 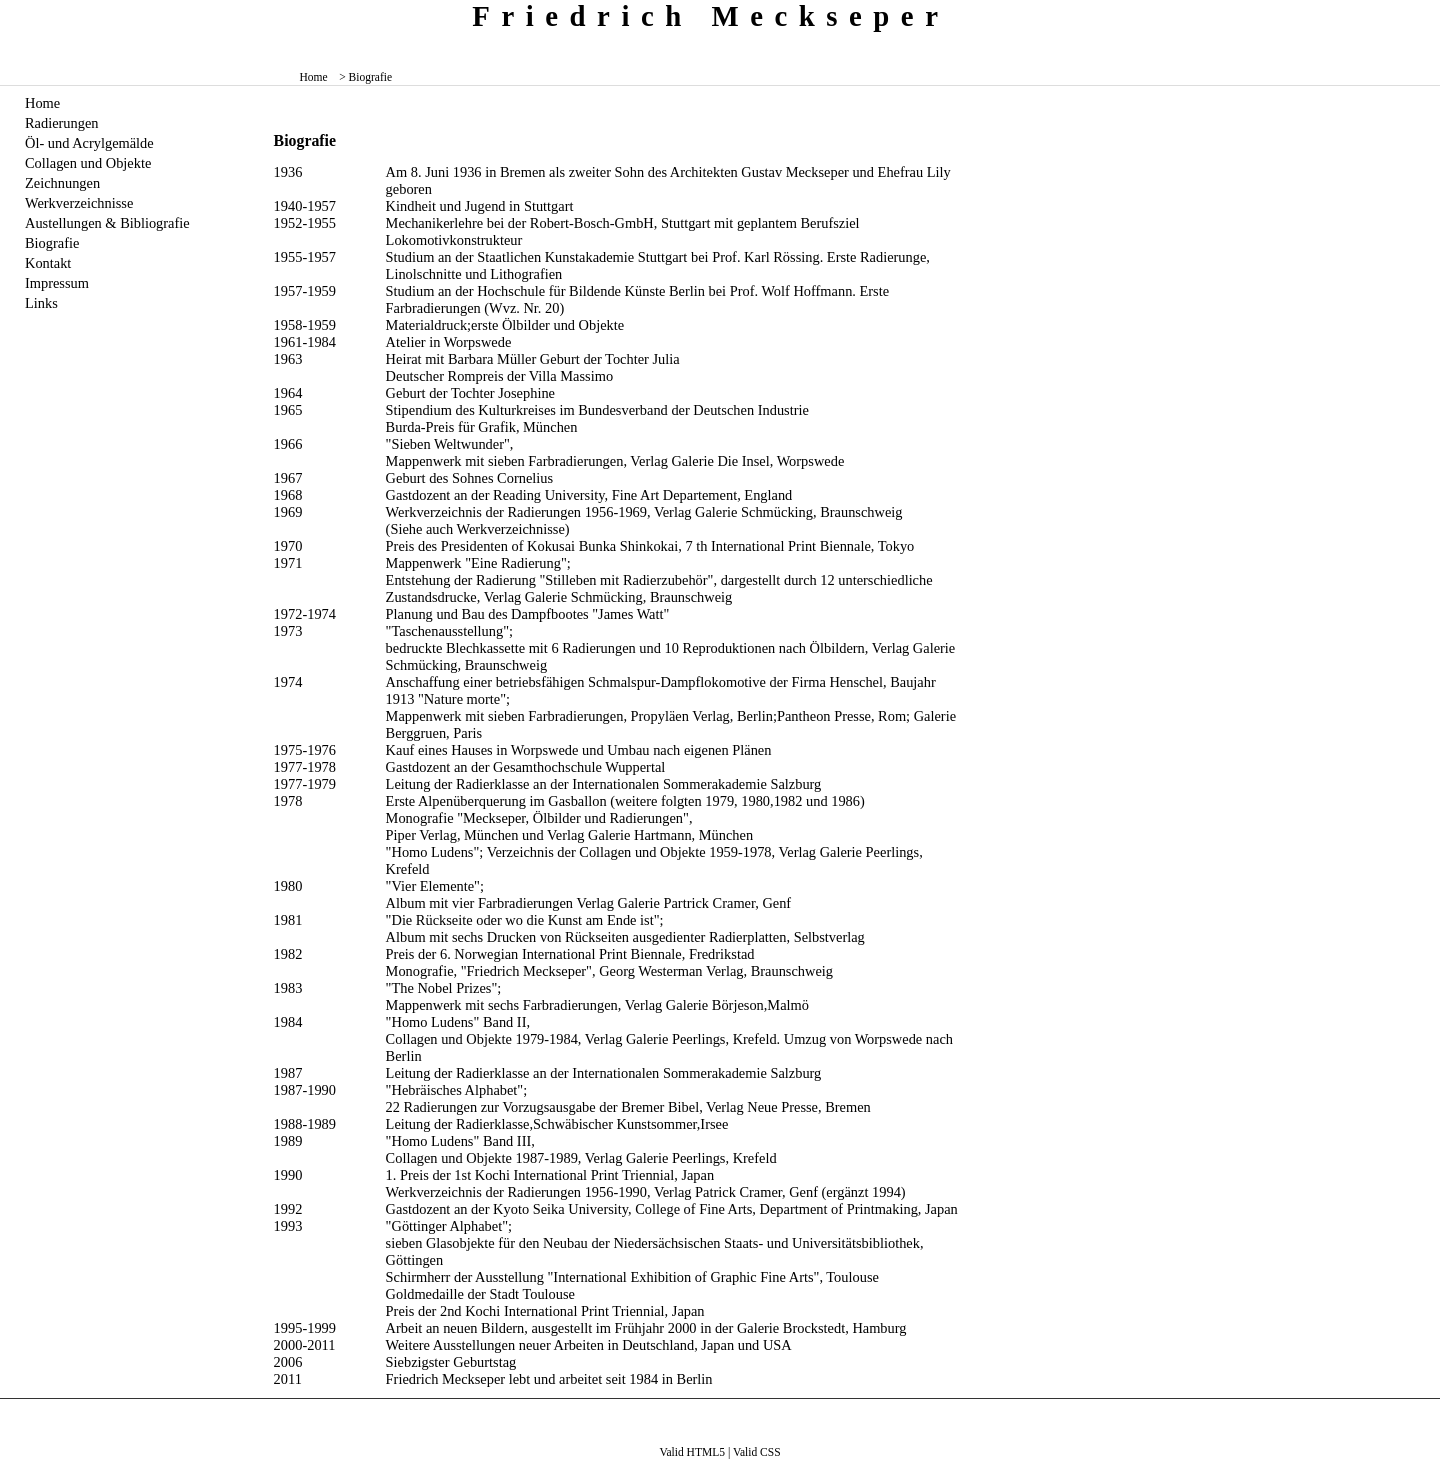 I want to click on Zeichnungen, so click(x=62, y=183).